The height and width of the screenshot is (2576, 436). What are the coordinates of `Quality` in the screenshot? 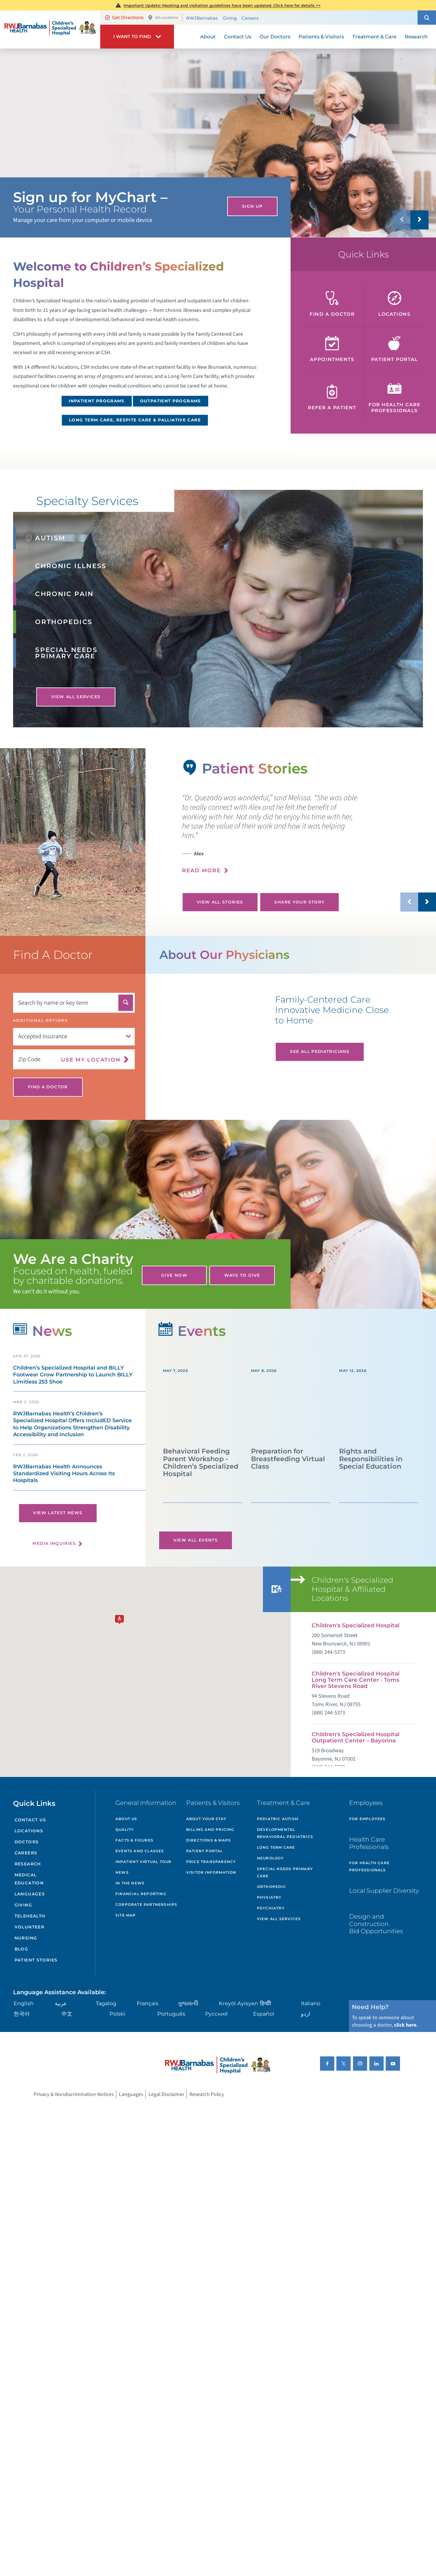 It's located at (124, 1829).